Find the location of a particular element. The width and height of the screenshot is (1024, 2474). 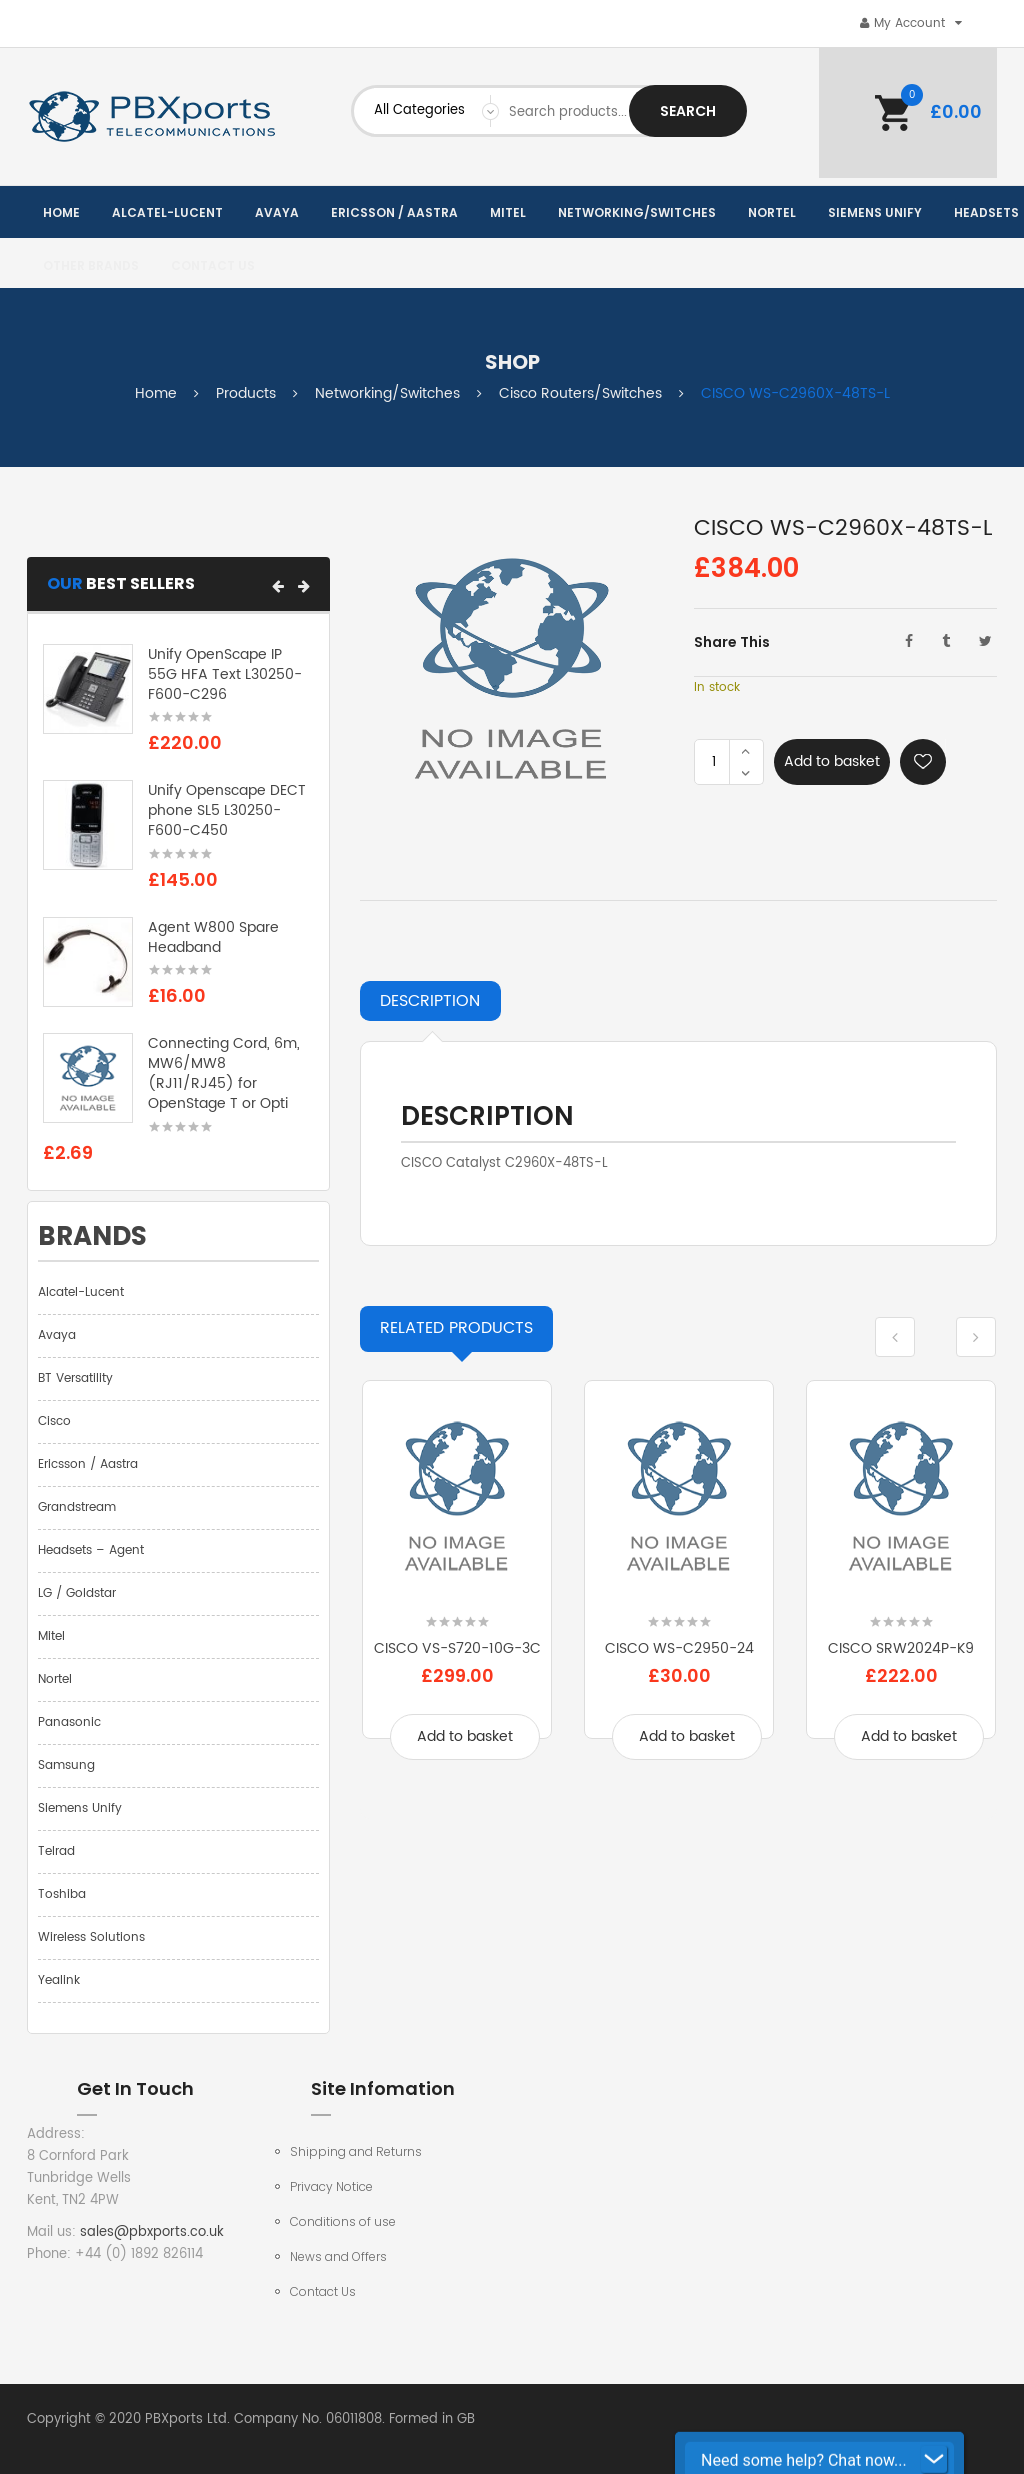

CISCO SRW2024P-K9 is located at coordinates (901, 1648).